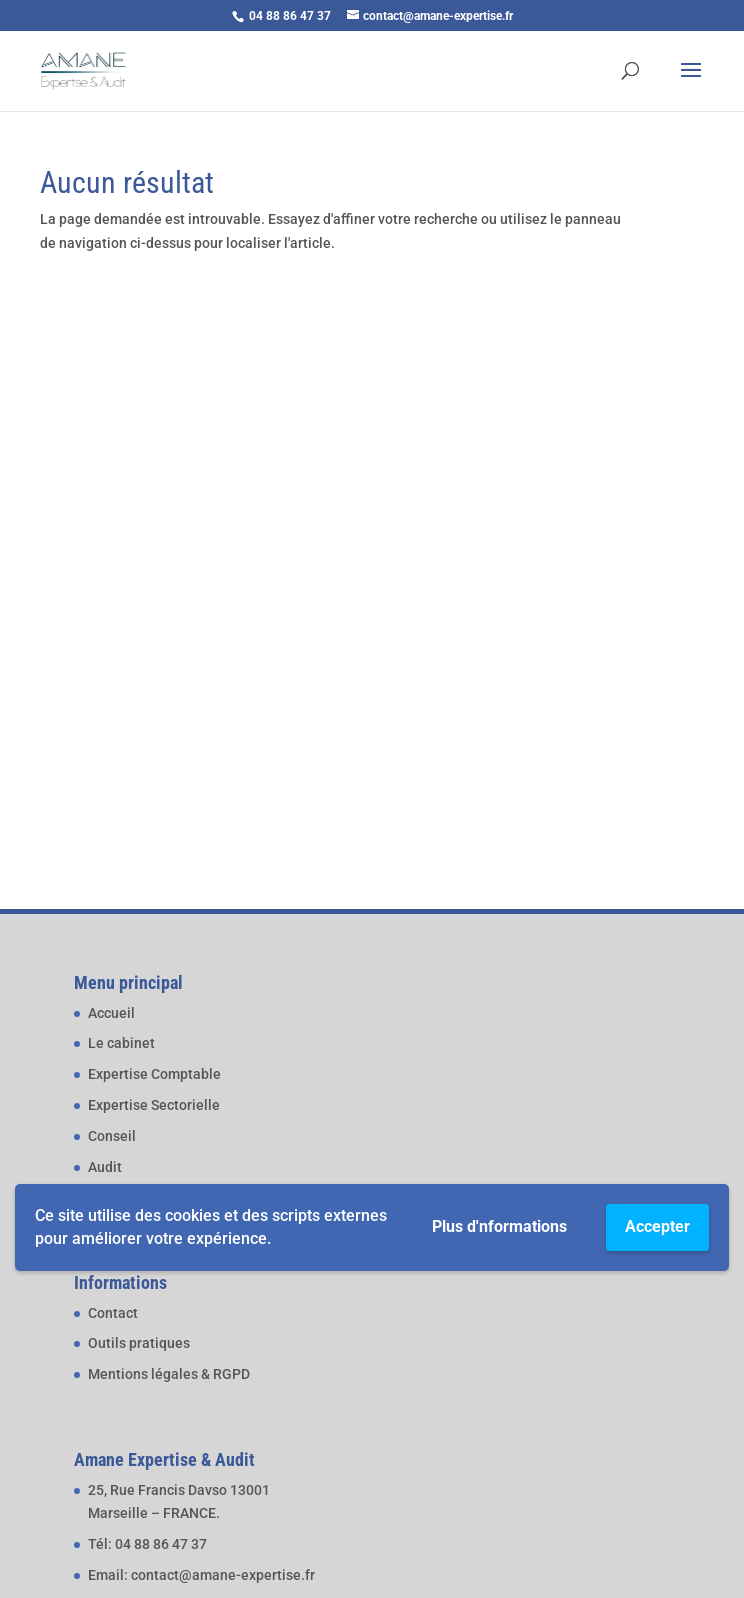  What do you see at coordinates (105, 1167) in the screenshot?
I see `Audit` at bounding box center [105, 1167].